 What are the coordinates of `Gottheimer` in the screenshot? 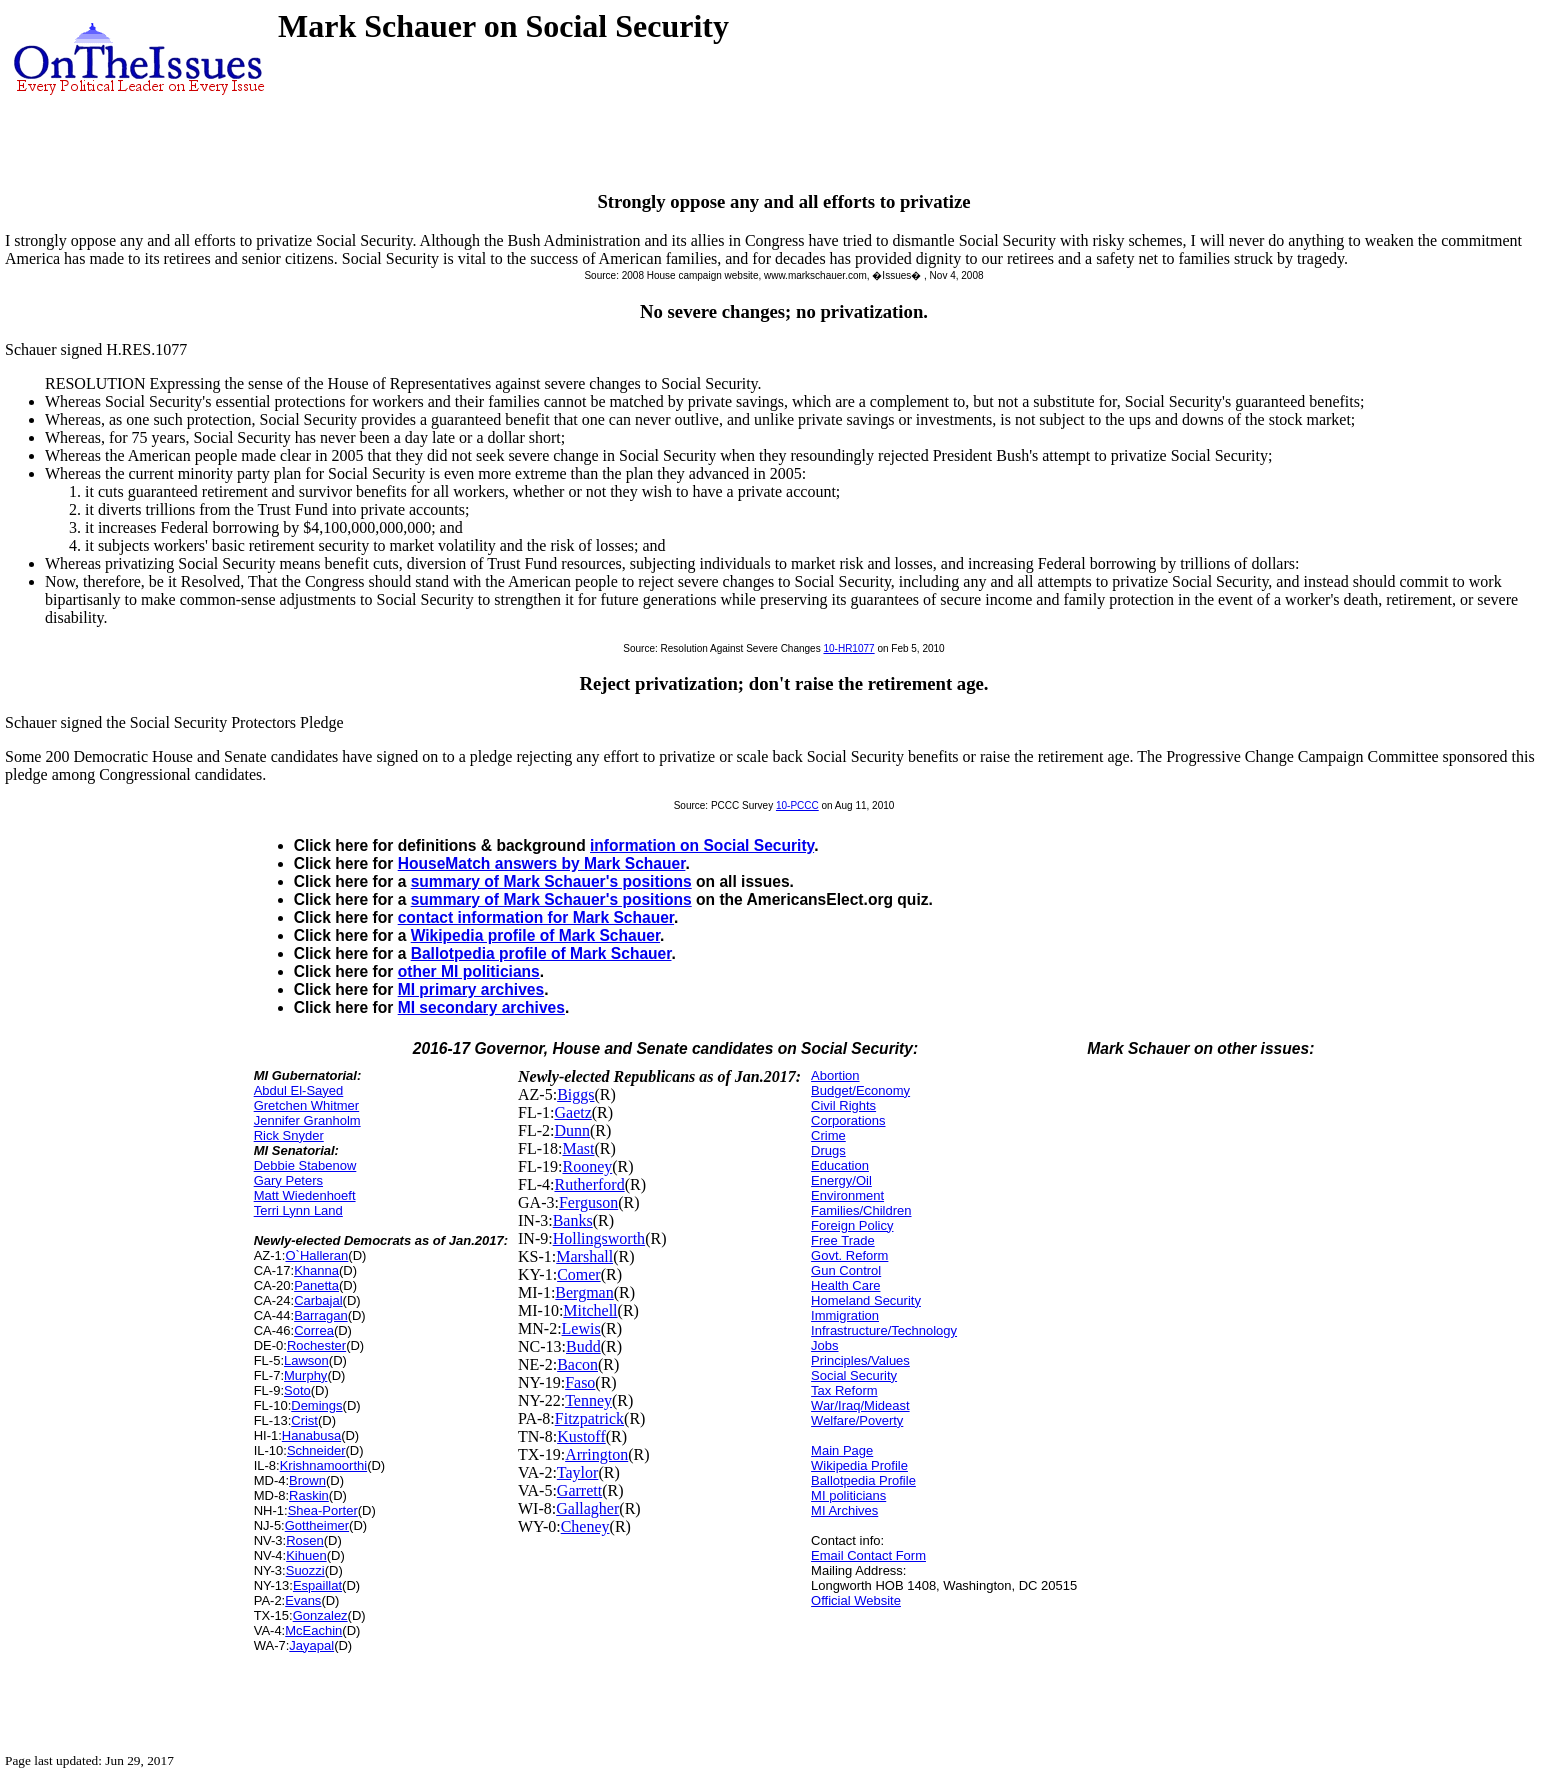 It's located at (317, 1525).